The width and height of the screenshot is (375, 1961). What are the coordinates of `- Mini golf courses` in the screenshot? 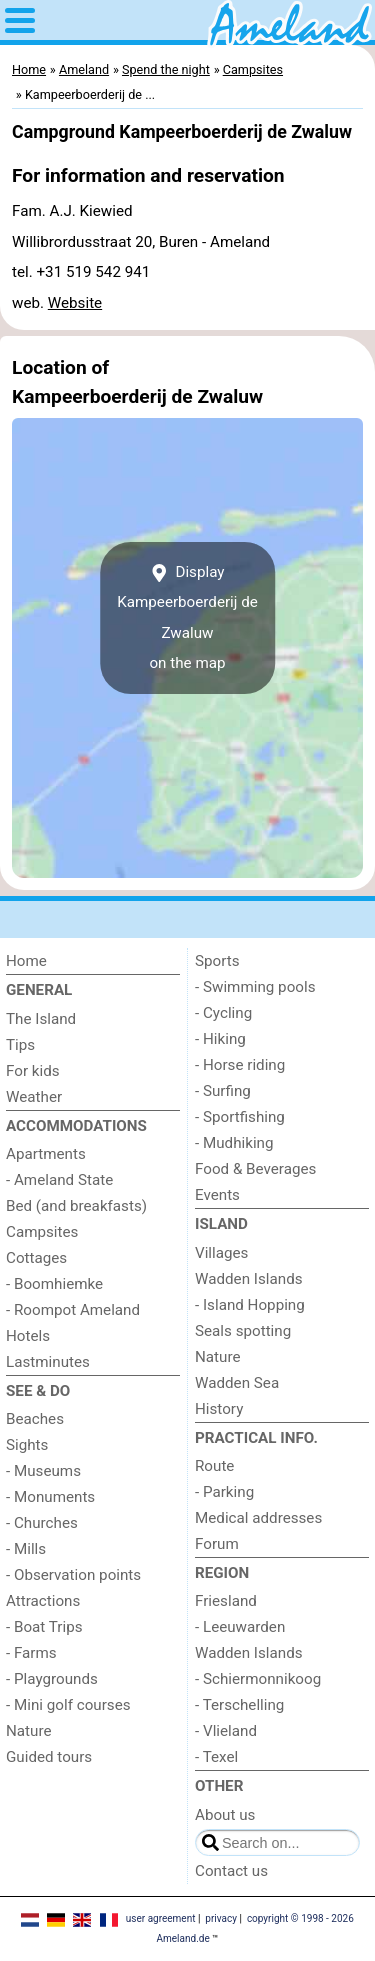 It's located at (68, 1705).